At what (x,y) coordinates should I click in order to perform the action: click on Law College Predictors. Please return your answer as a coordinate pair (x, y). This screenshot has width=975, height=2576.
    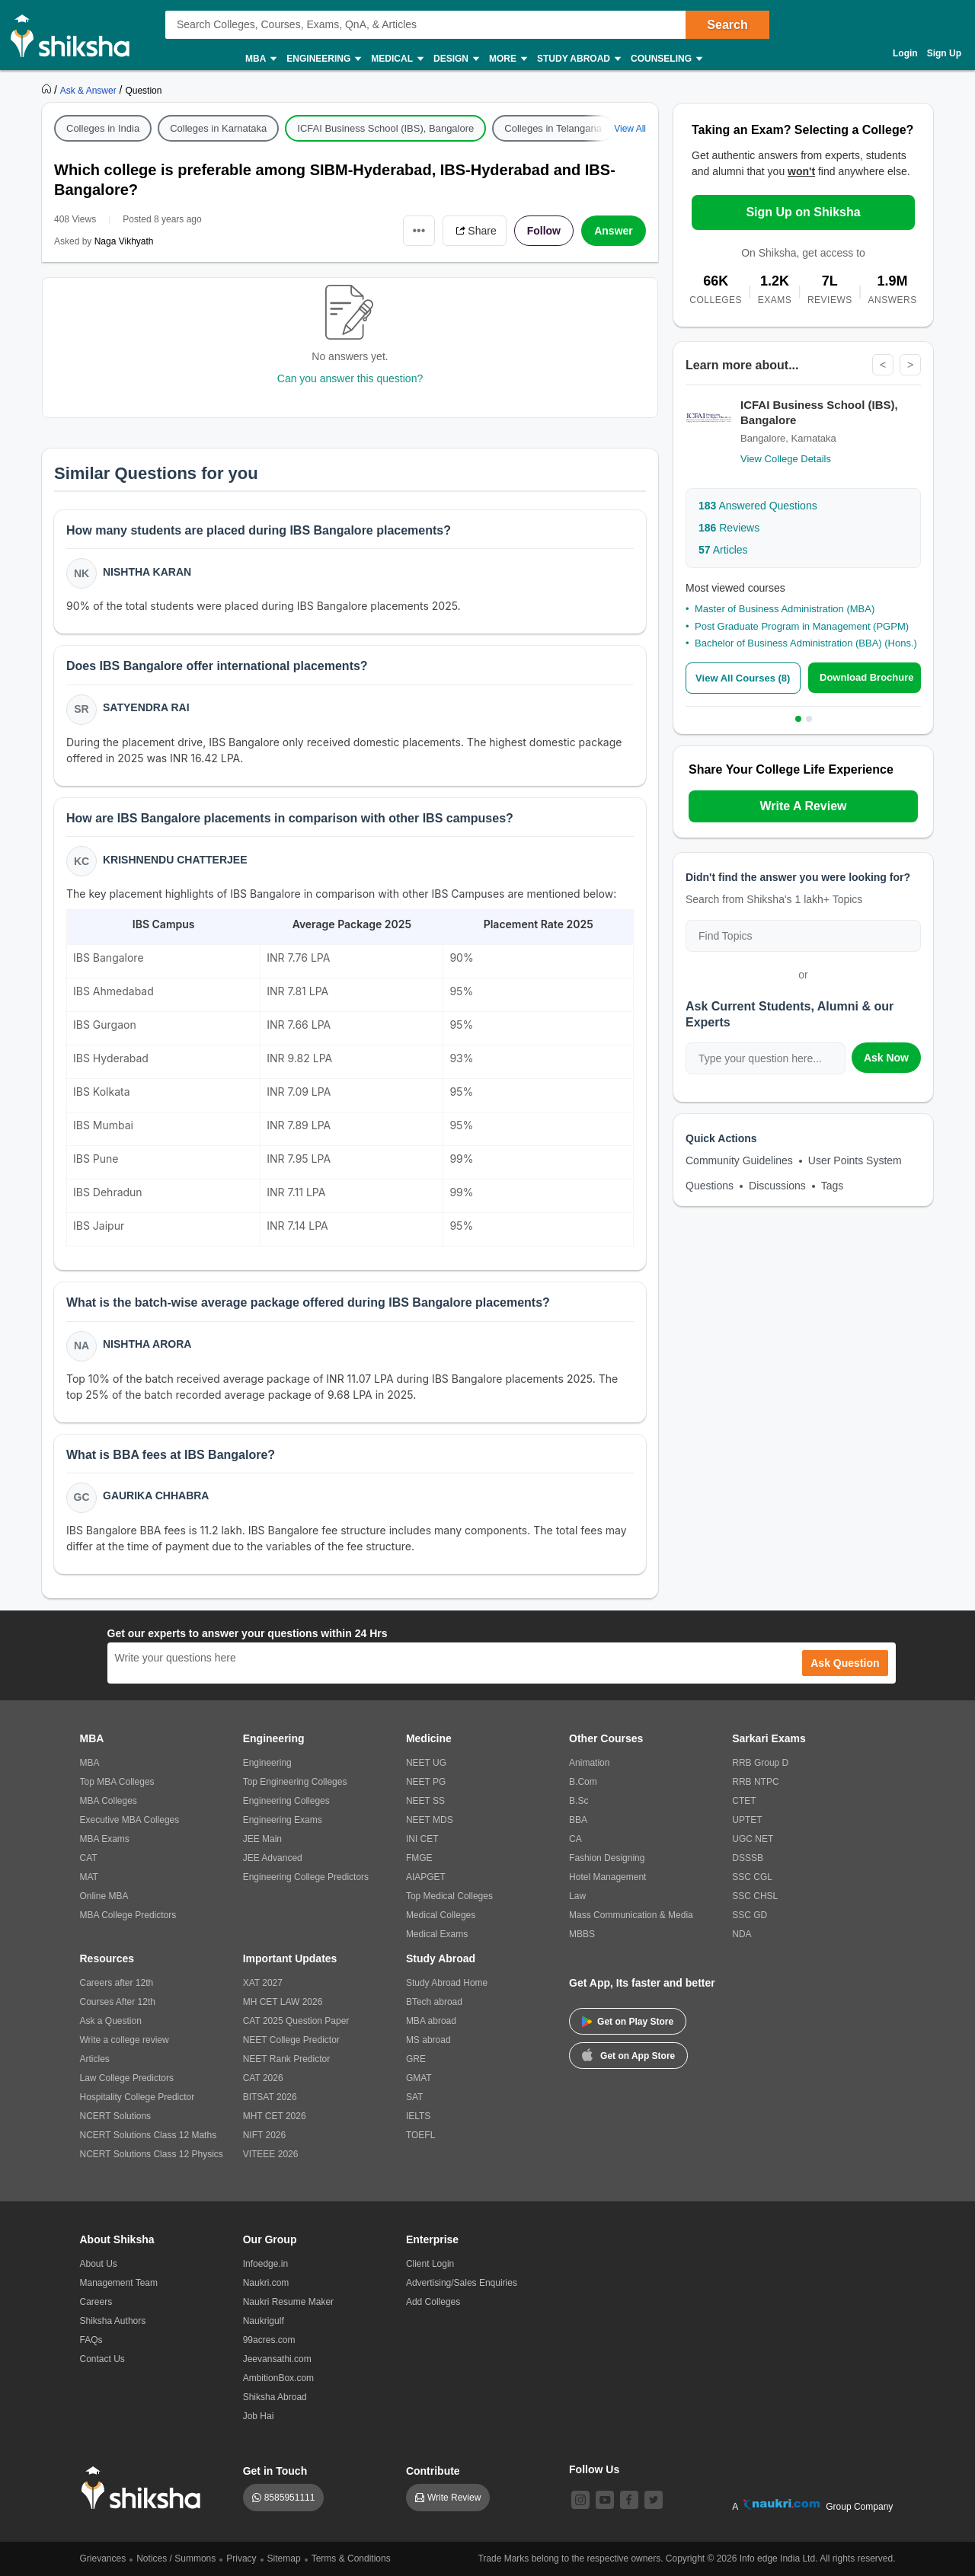
    Looking at the image, I should click on (127, 2078).